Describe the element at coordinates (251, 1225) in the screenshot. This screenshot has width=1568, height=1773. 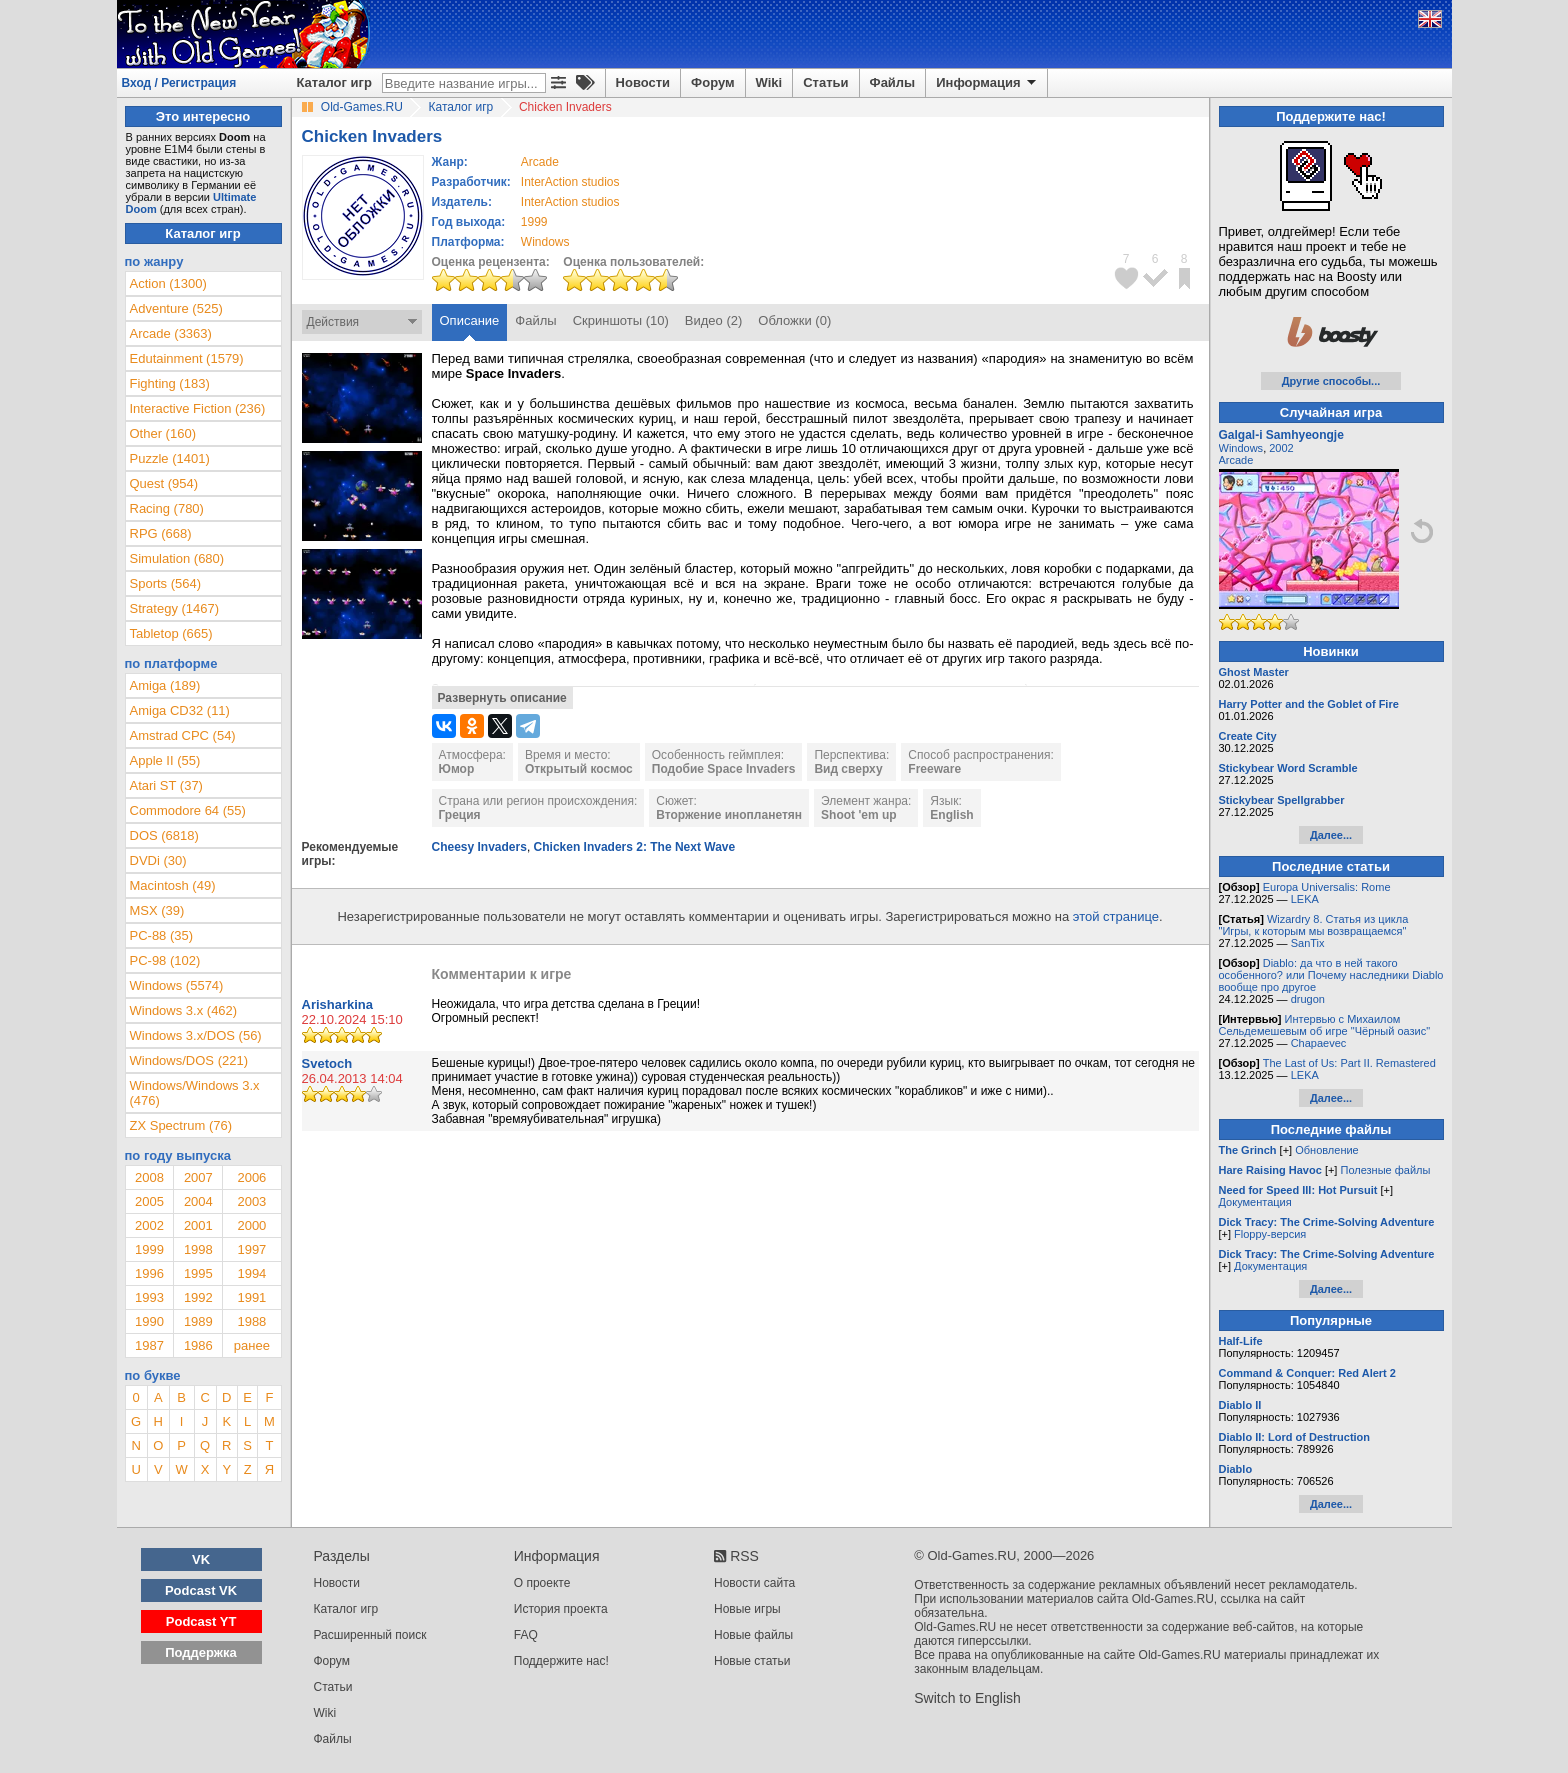
I see `2000` at that location.